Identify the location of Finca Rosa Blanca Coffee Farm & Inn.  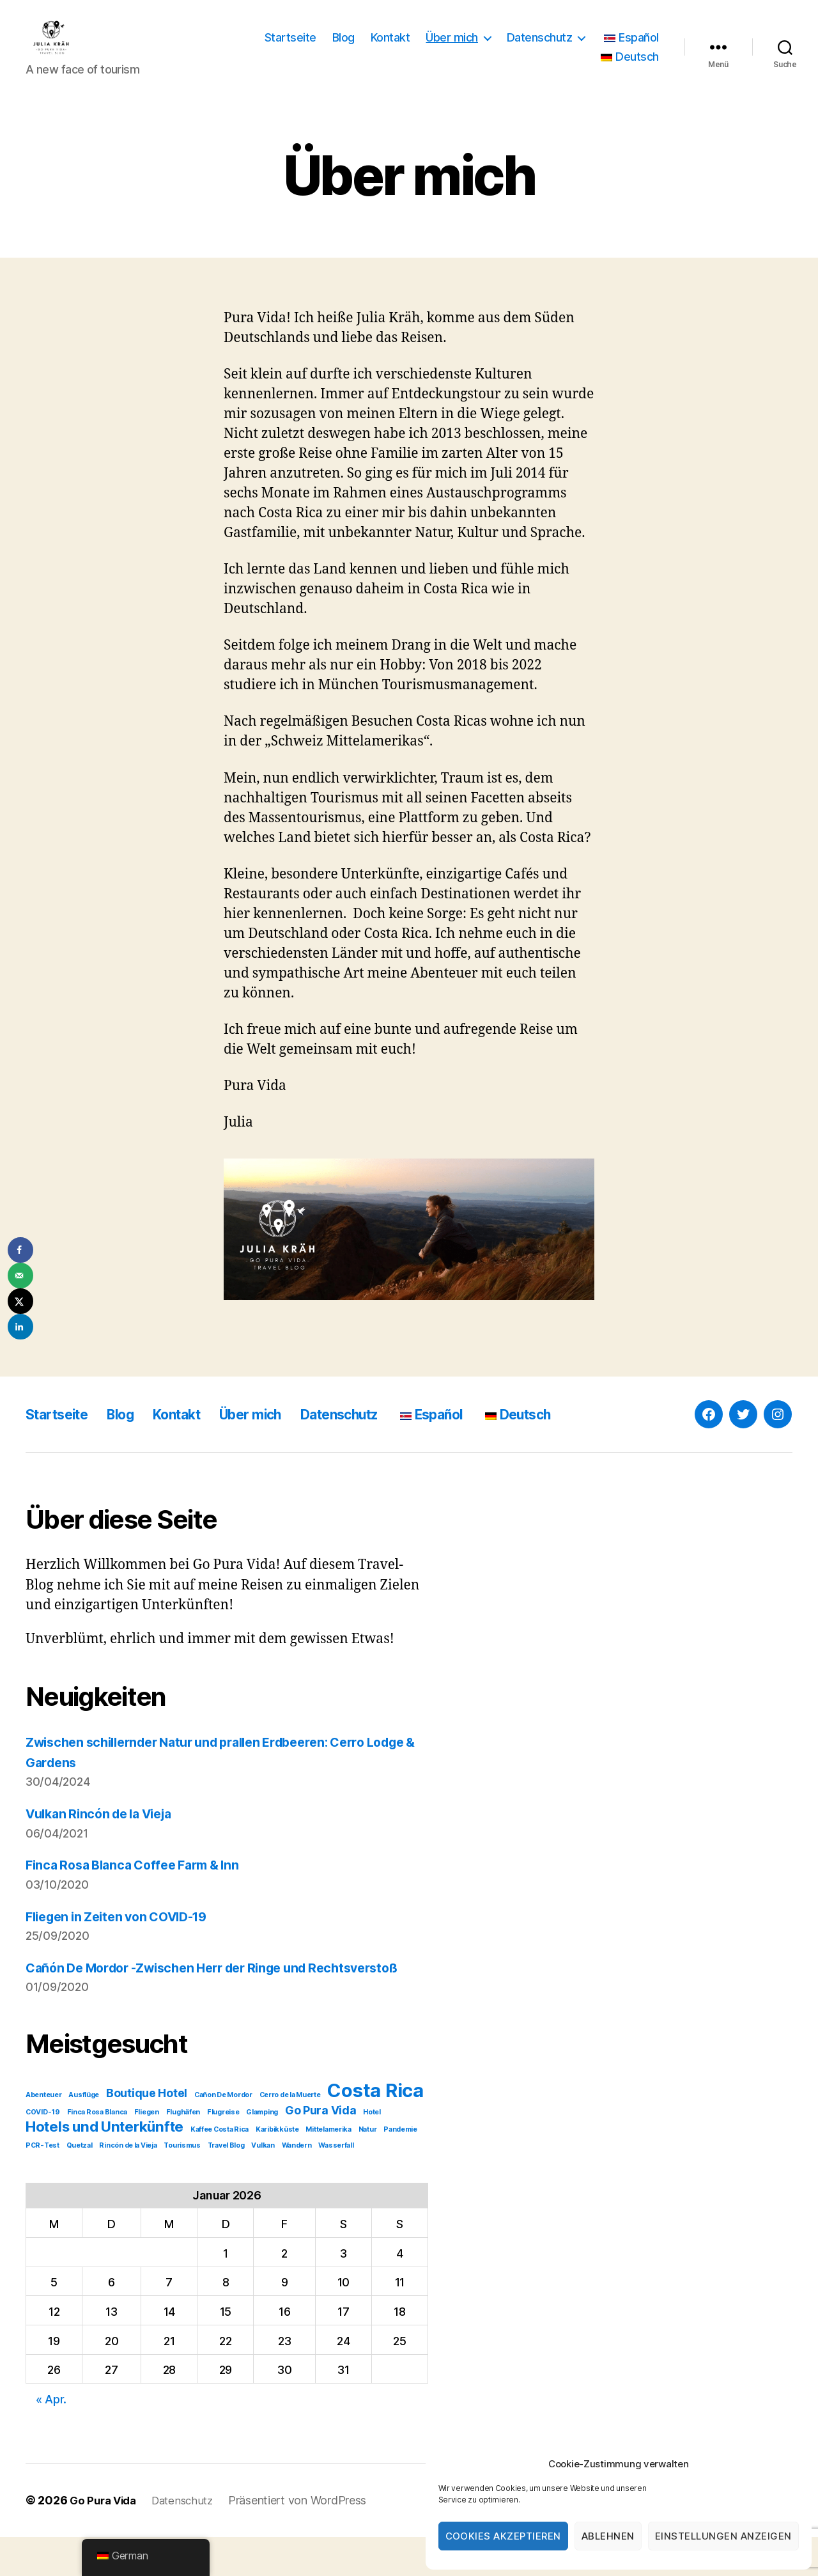
(141, 1884).